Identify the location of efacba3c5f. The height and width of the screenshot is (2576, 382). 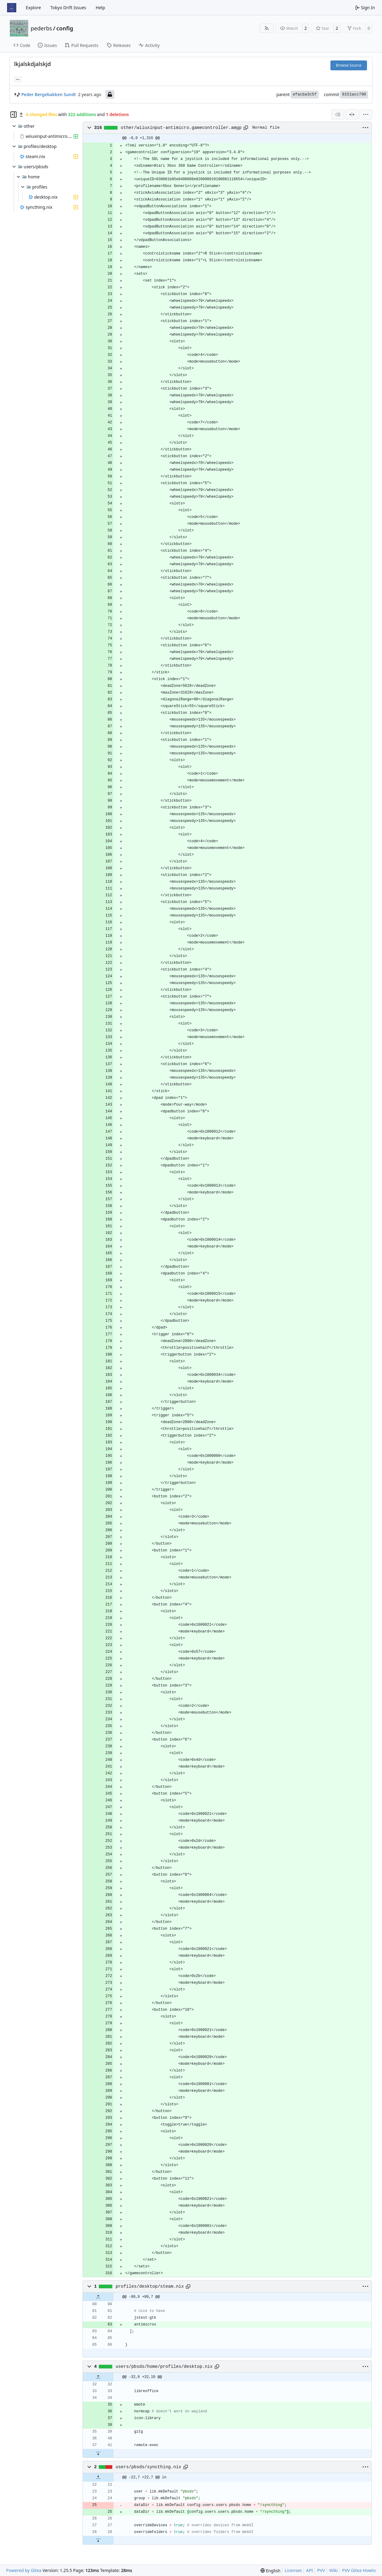
(305, 94).